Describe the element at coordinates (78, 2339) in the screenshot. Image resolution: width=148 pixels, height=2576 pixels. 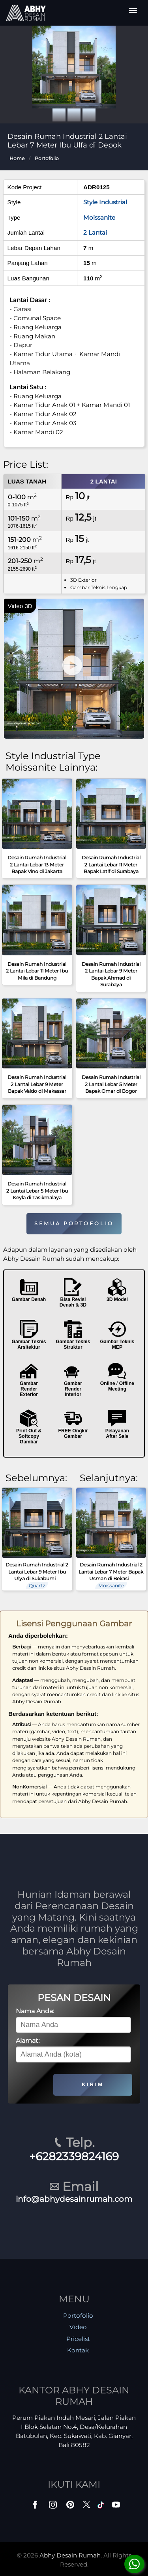
I see `Pricelist` at that location.